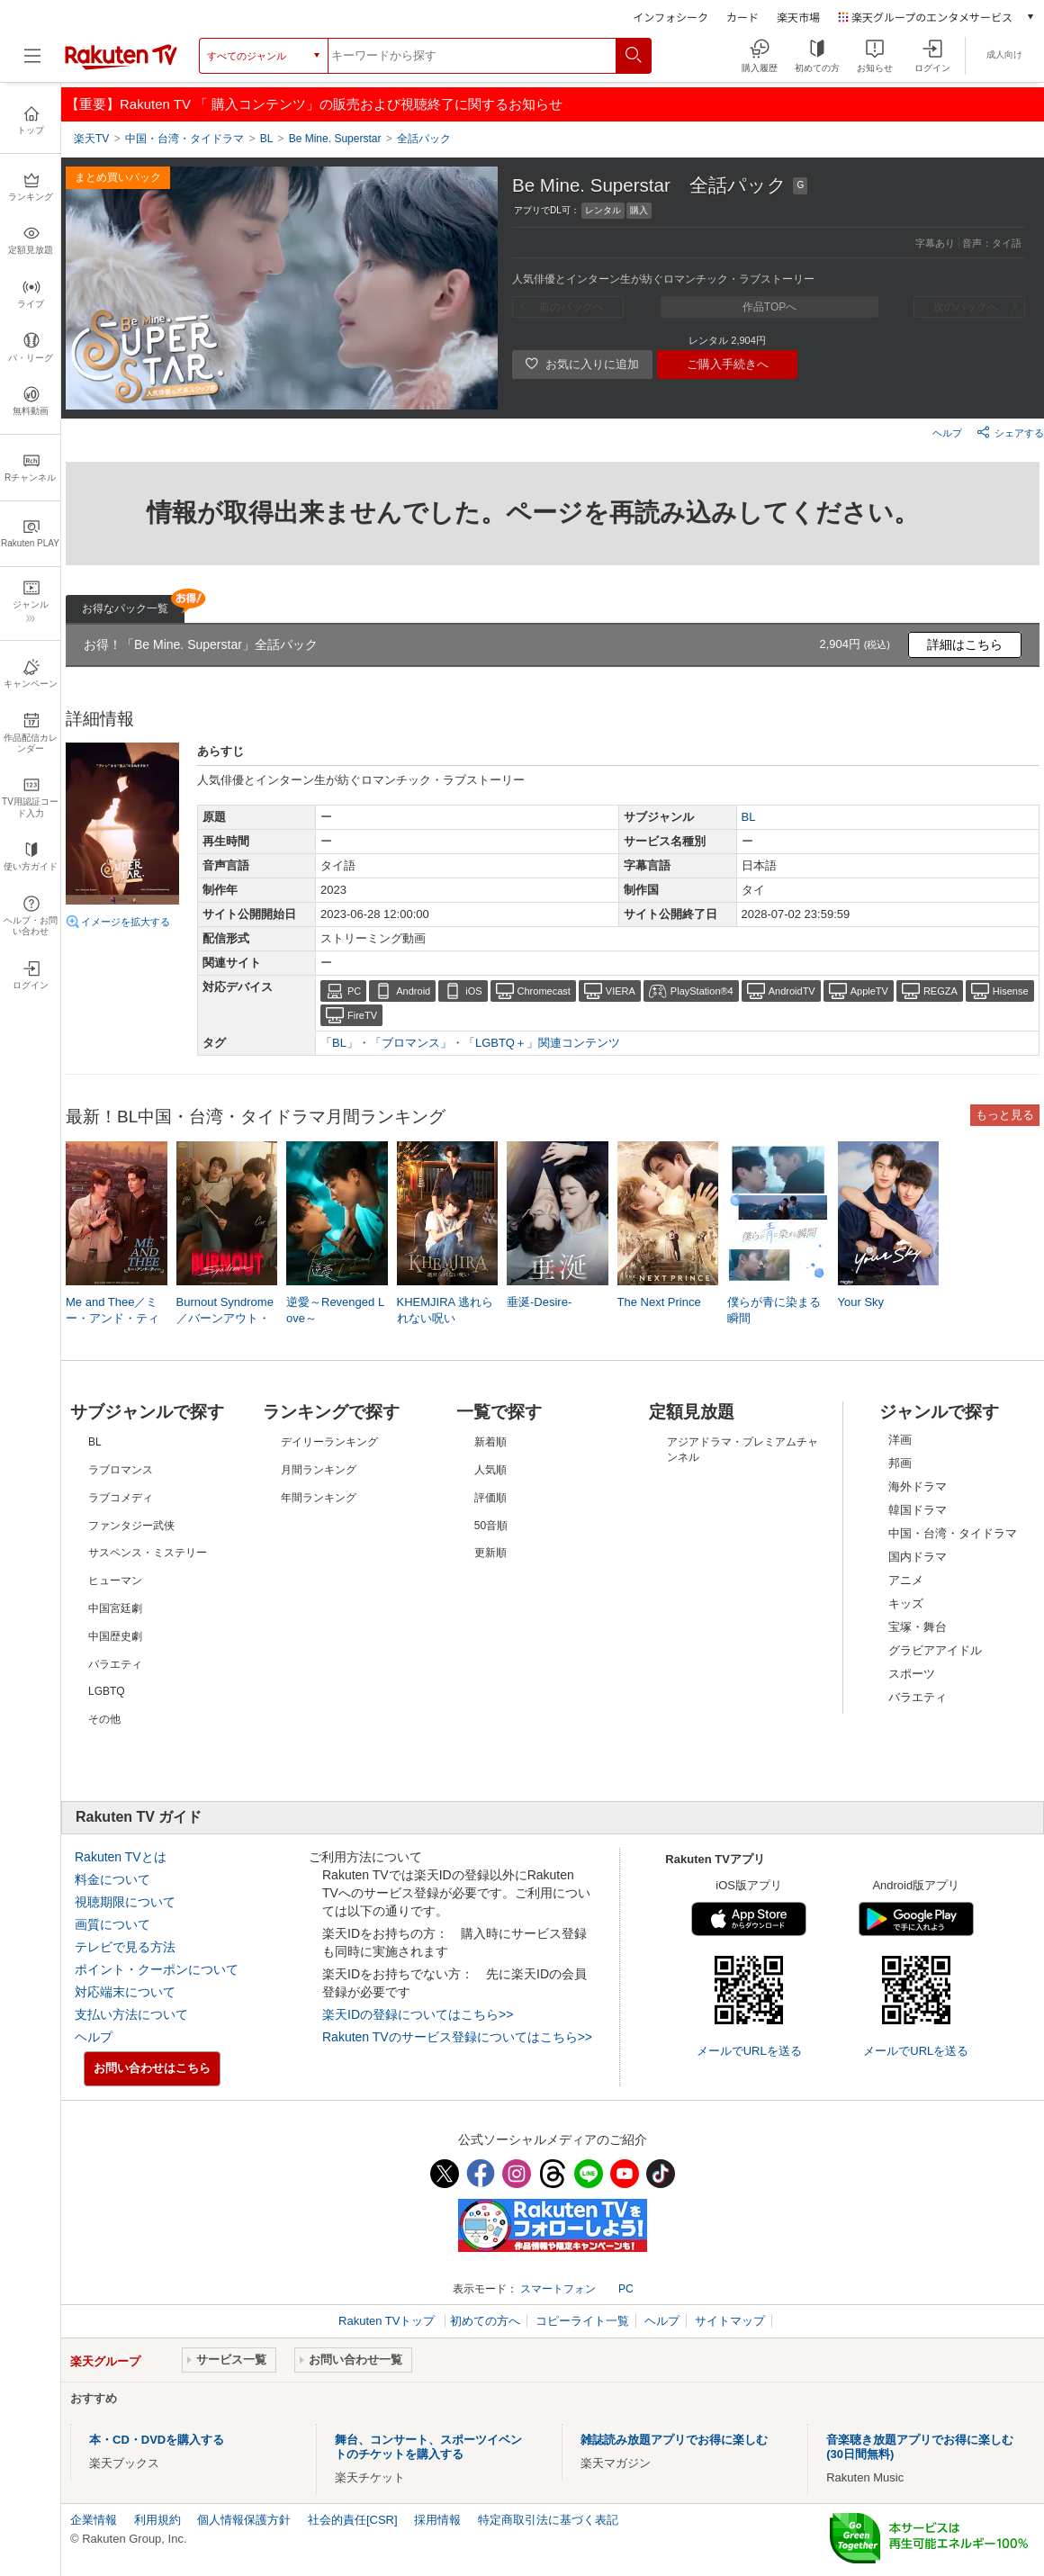 This screenshot has width=1044, height=2576. Describe the element at coordinates (900, 1463) in the screenshot. I see `邦画` at that location.